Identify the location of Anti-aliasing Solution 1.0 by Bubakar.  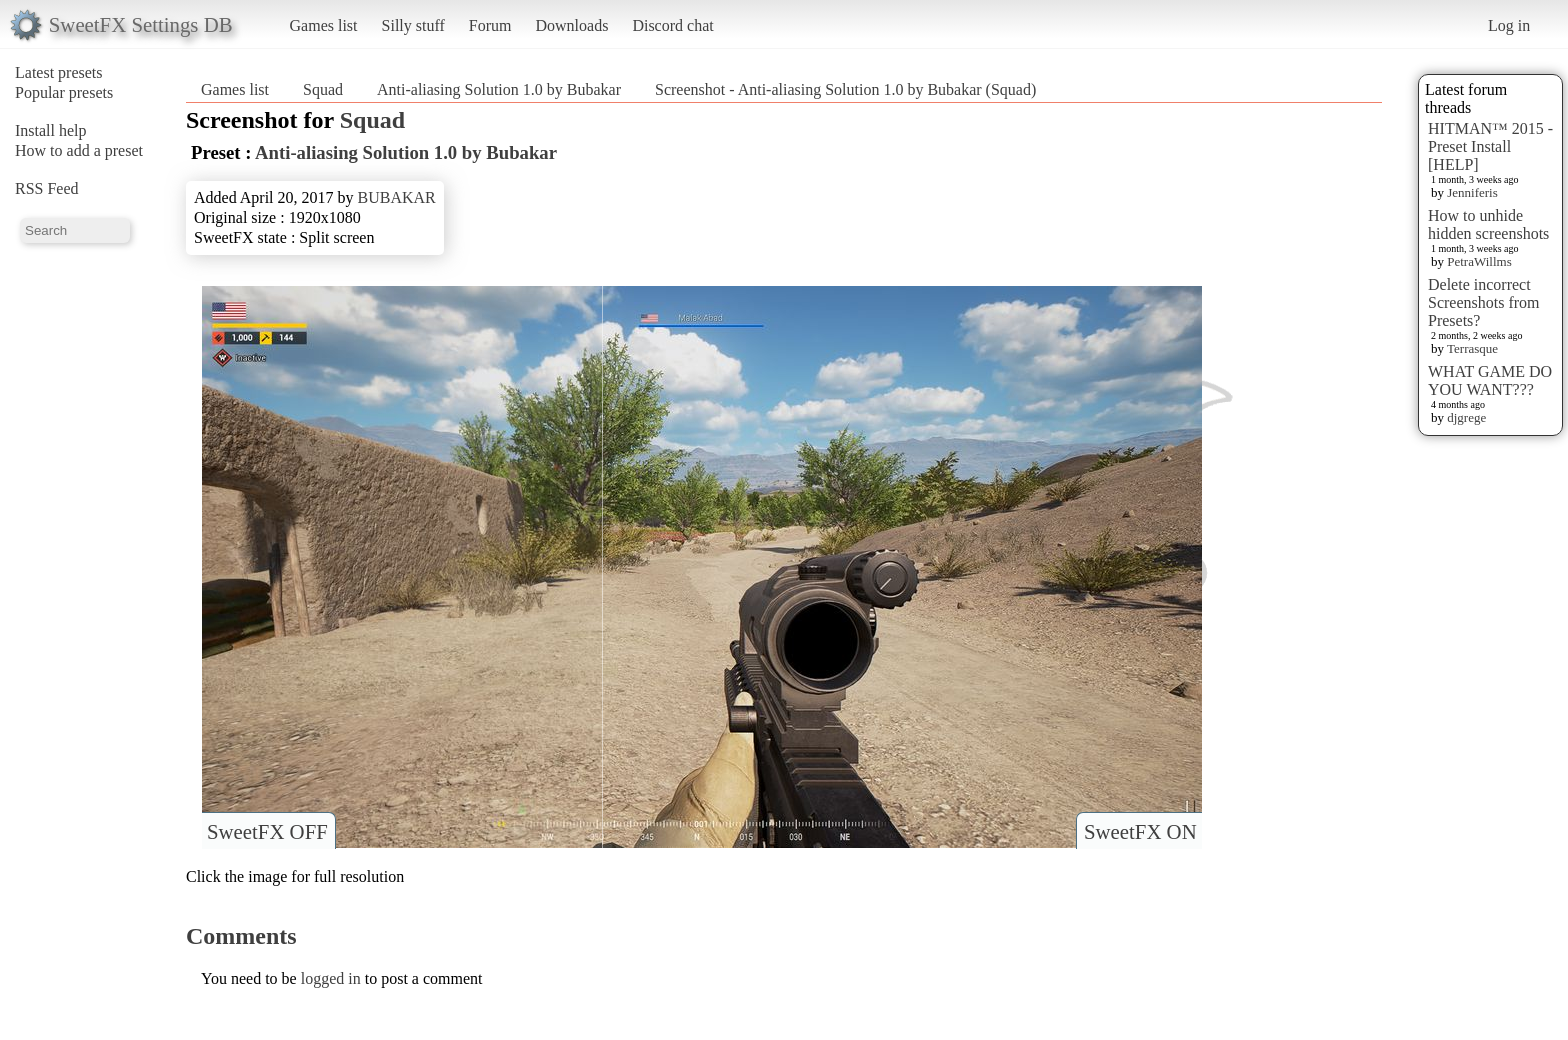
(499, 89).